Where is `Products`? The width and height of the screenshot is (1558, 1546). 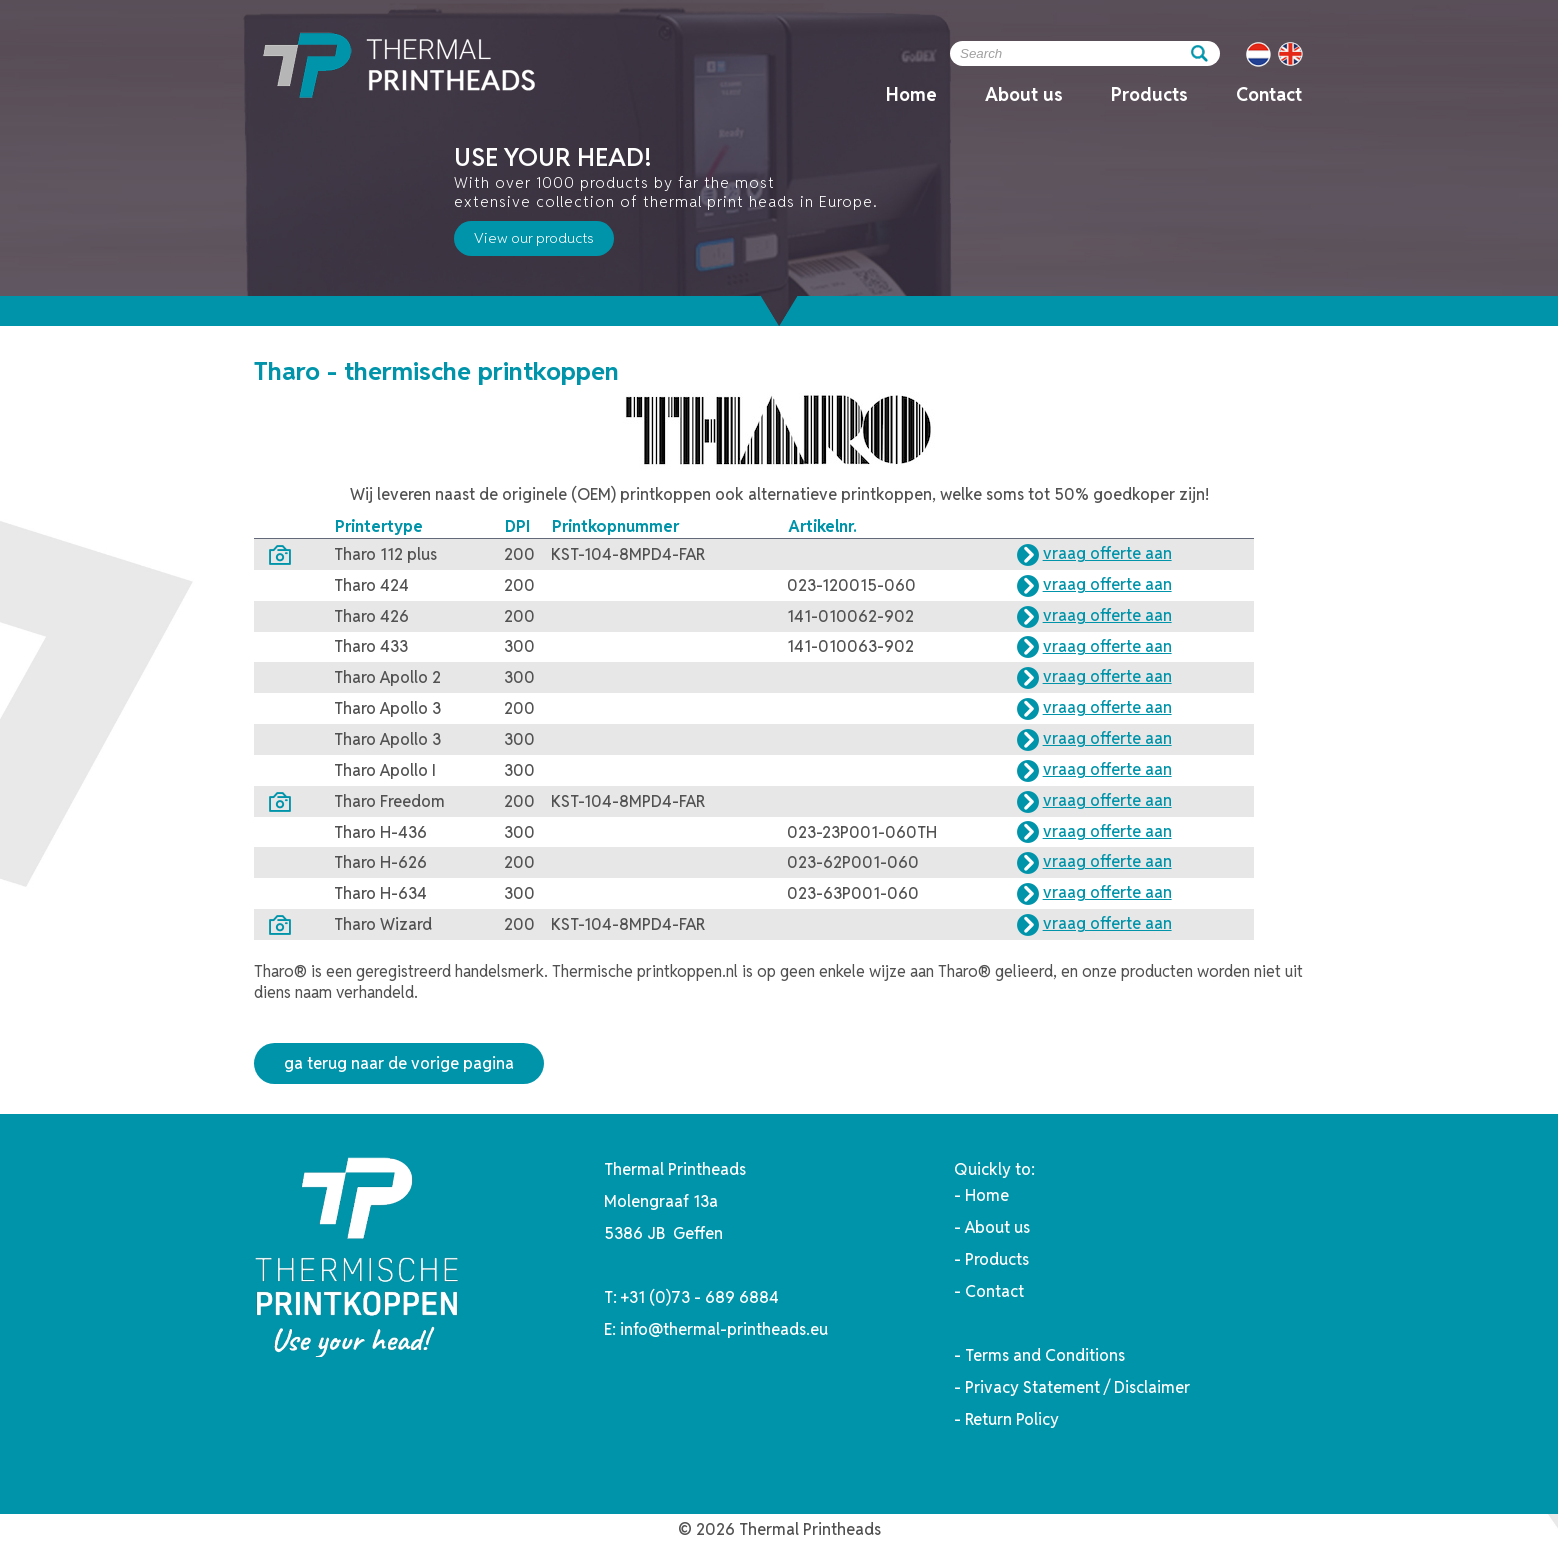
Products is located at coordinates (1149, 94).